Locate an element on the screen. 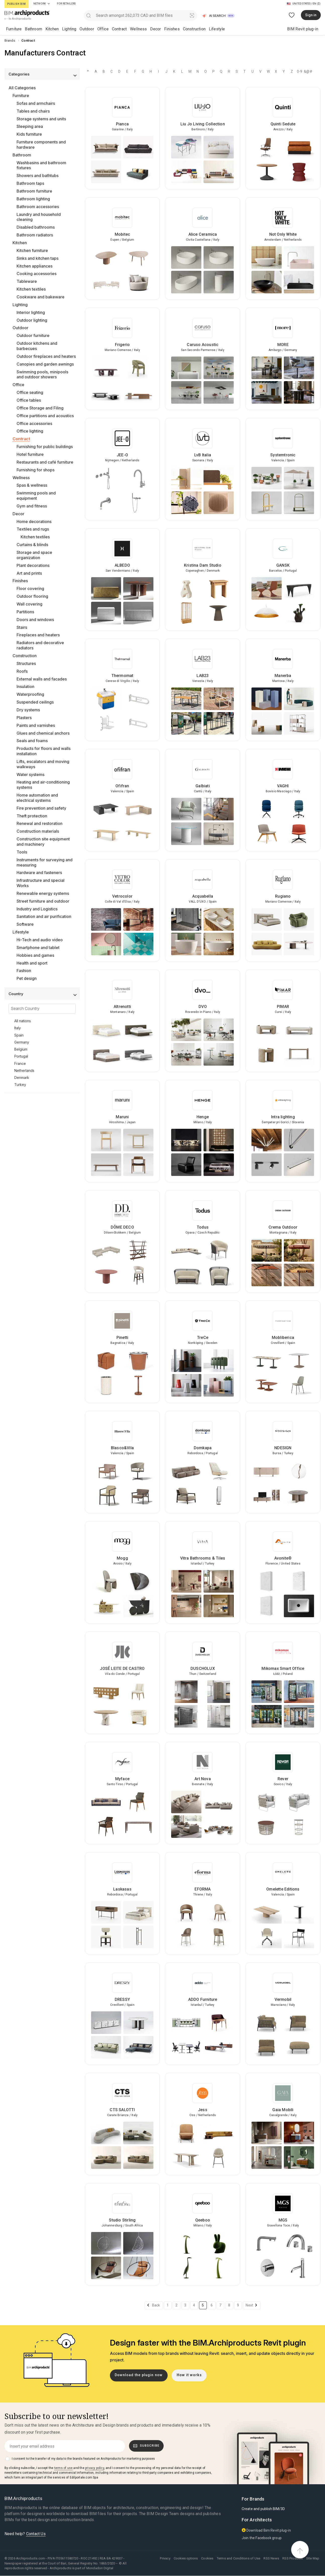 Image resolution: width=325 pixels, height=2576 pixels. Portugal is located at coordinates (21, 1056).